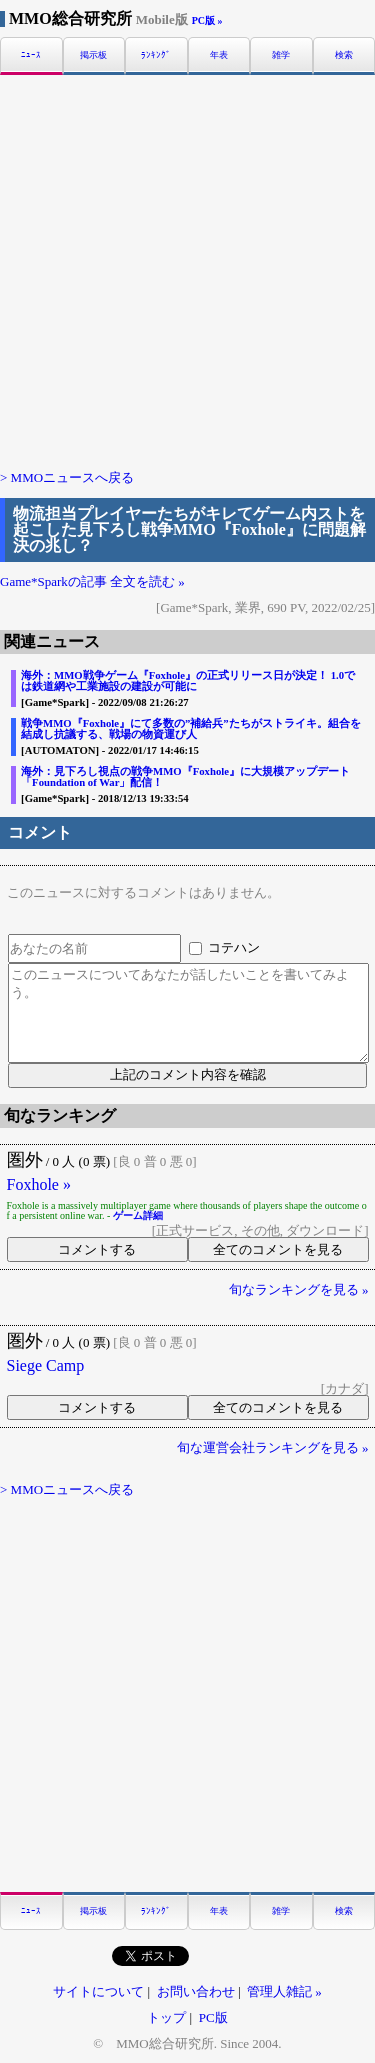  I want to click on PC版 », so click(207, 20).